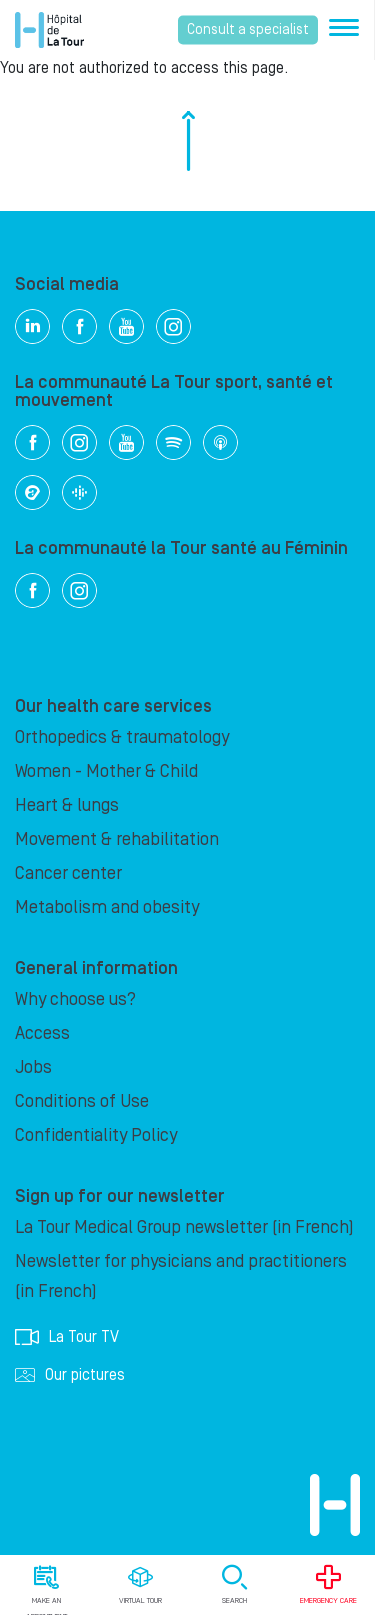 The image size is (375, 1615). What do you see at coordinates (70, 1375) in the screenshot?
I see `Our pictures` at bounding box center [70, 1375].